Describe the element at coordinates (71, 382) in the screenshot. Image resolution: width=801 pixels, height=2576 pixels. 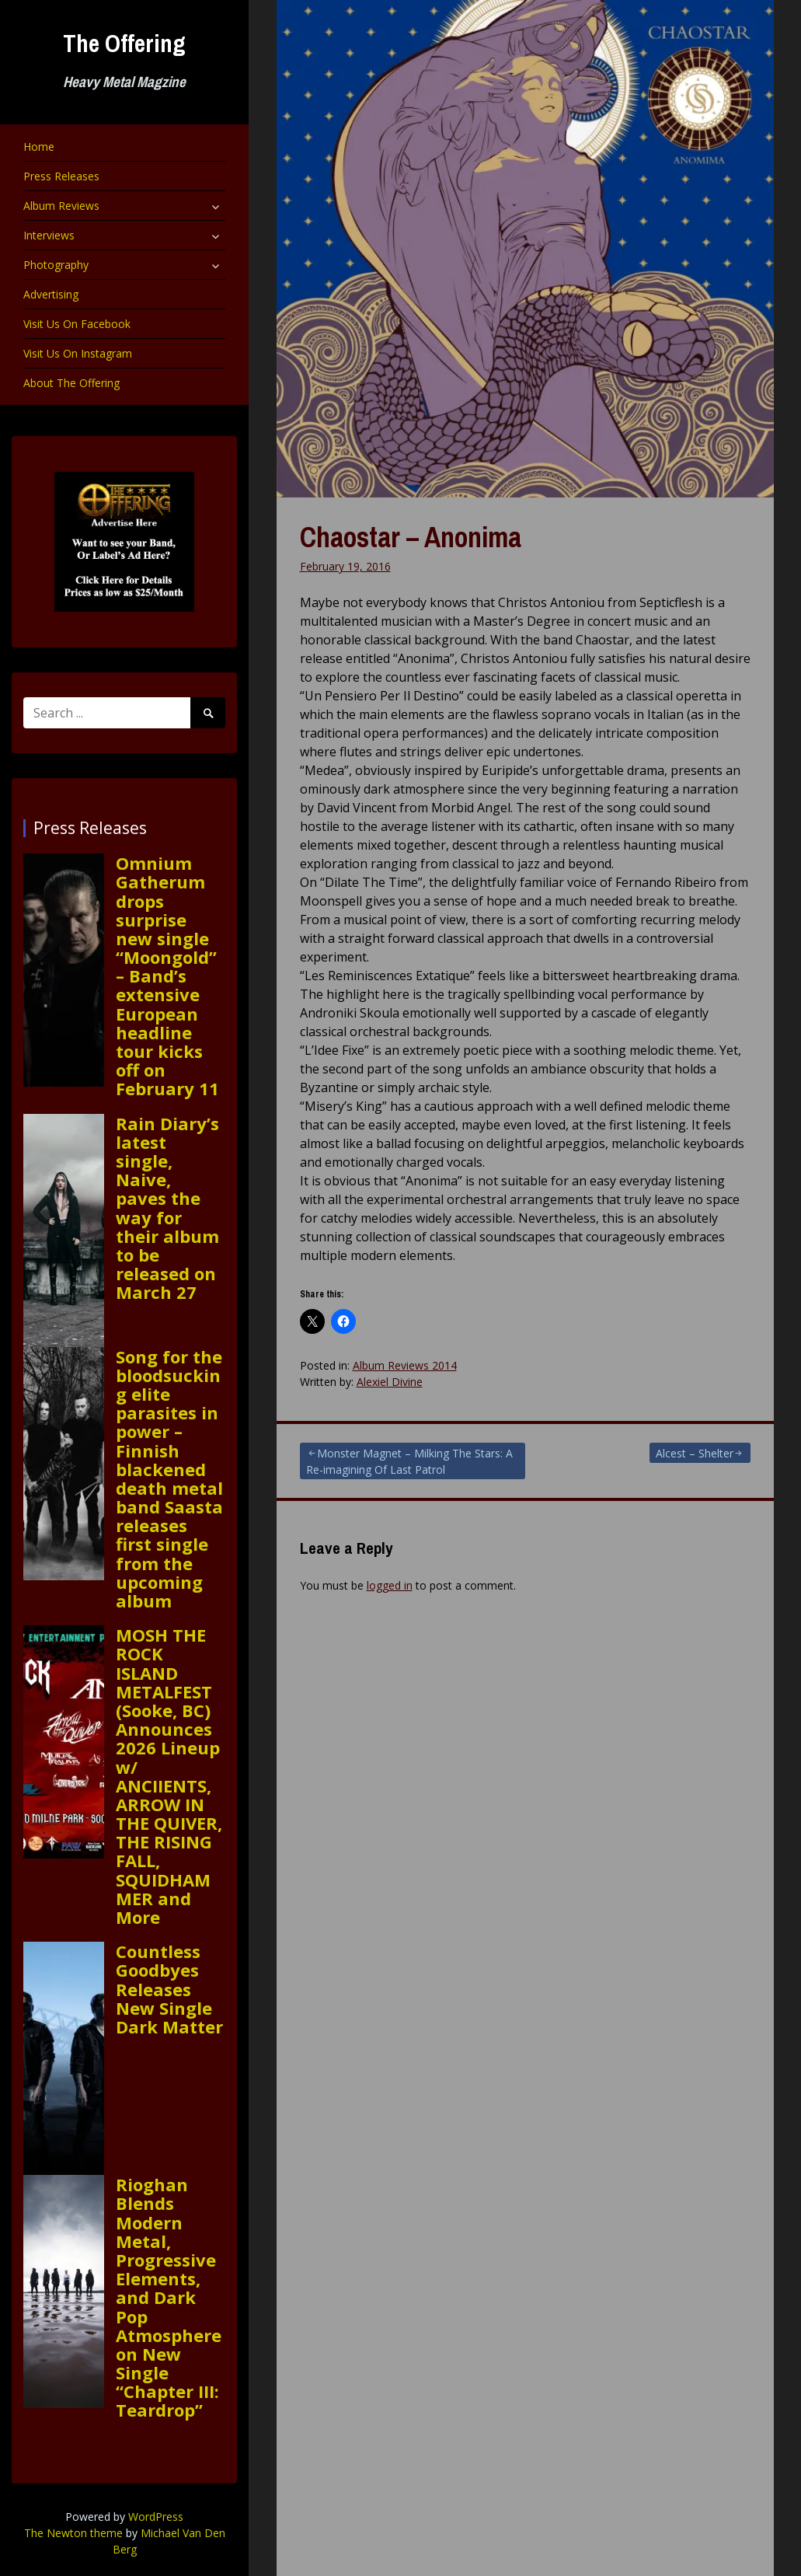
I see `About The Offering` at that location.